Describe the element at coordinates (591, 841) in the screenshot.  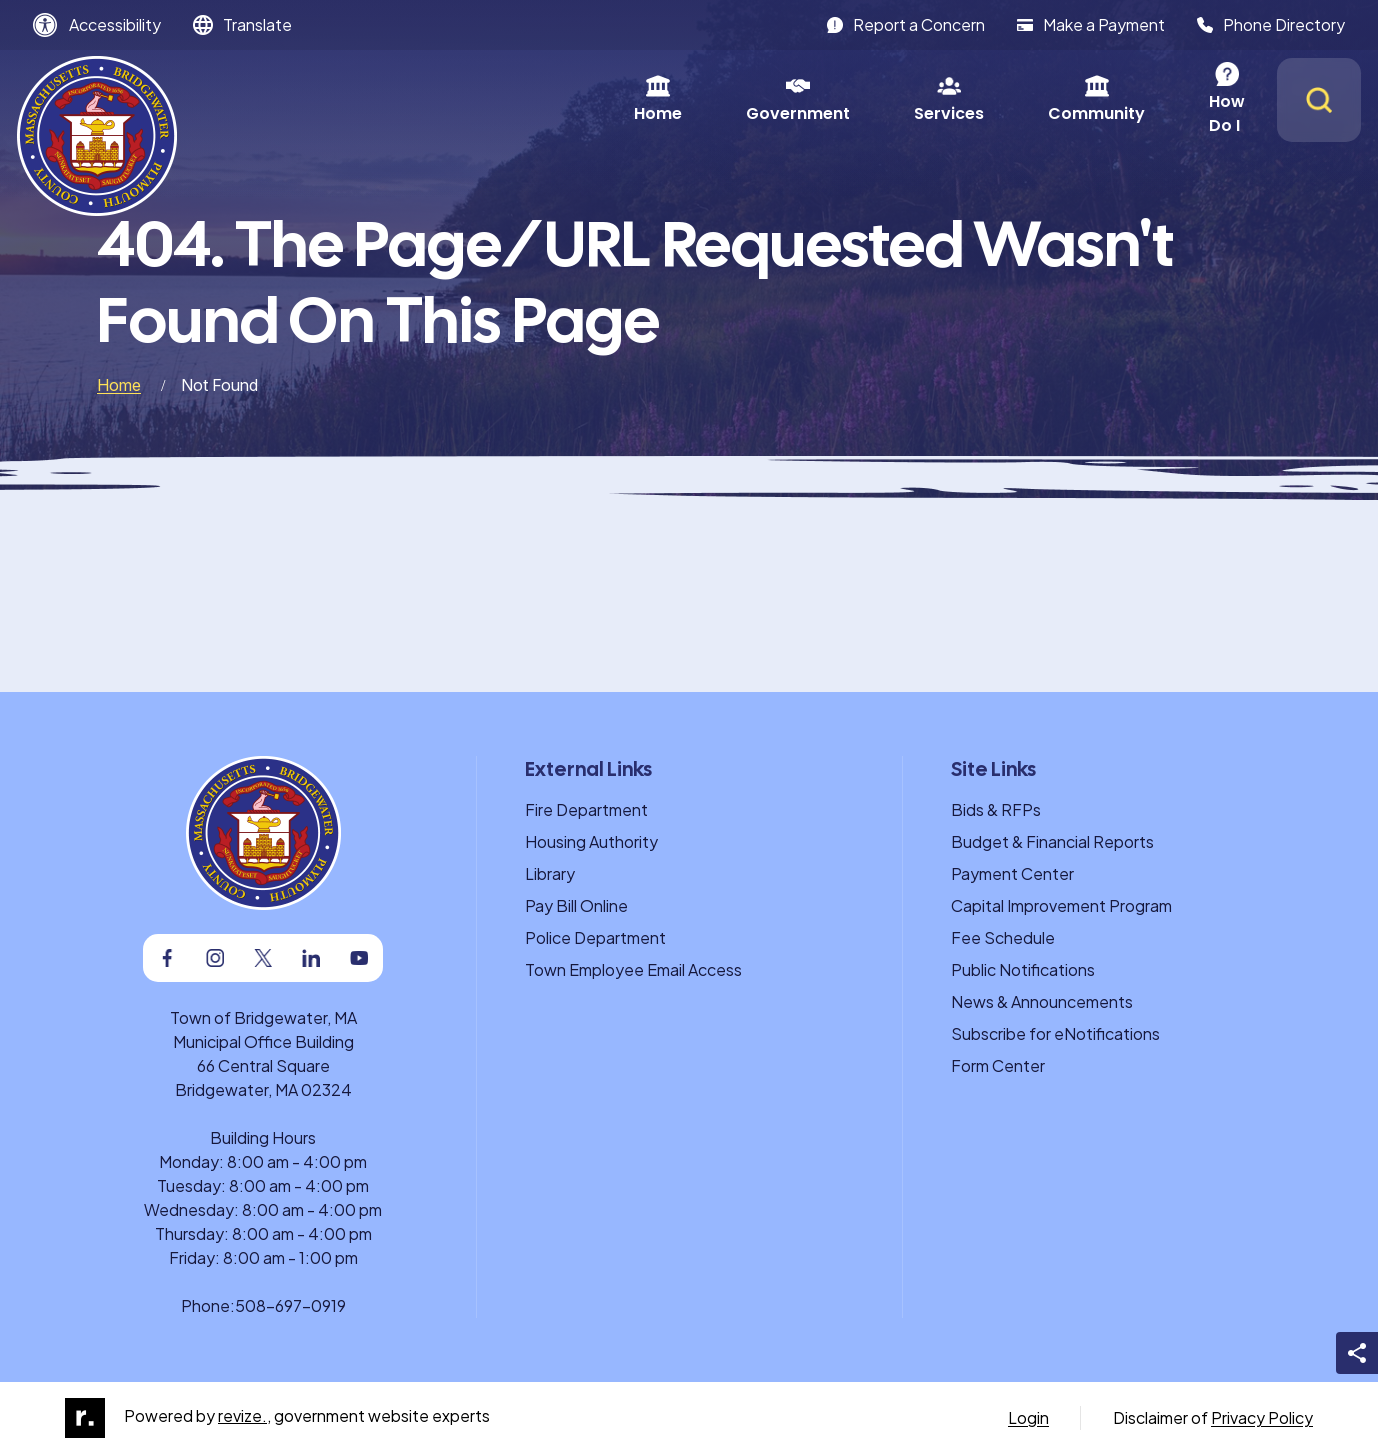
I see `Housing Authority` at that location.